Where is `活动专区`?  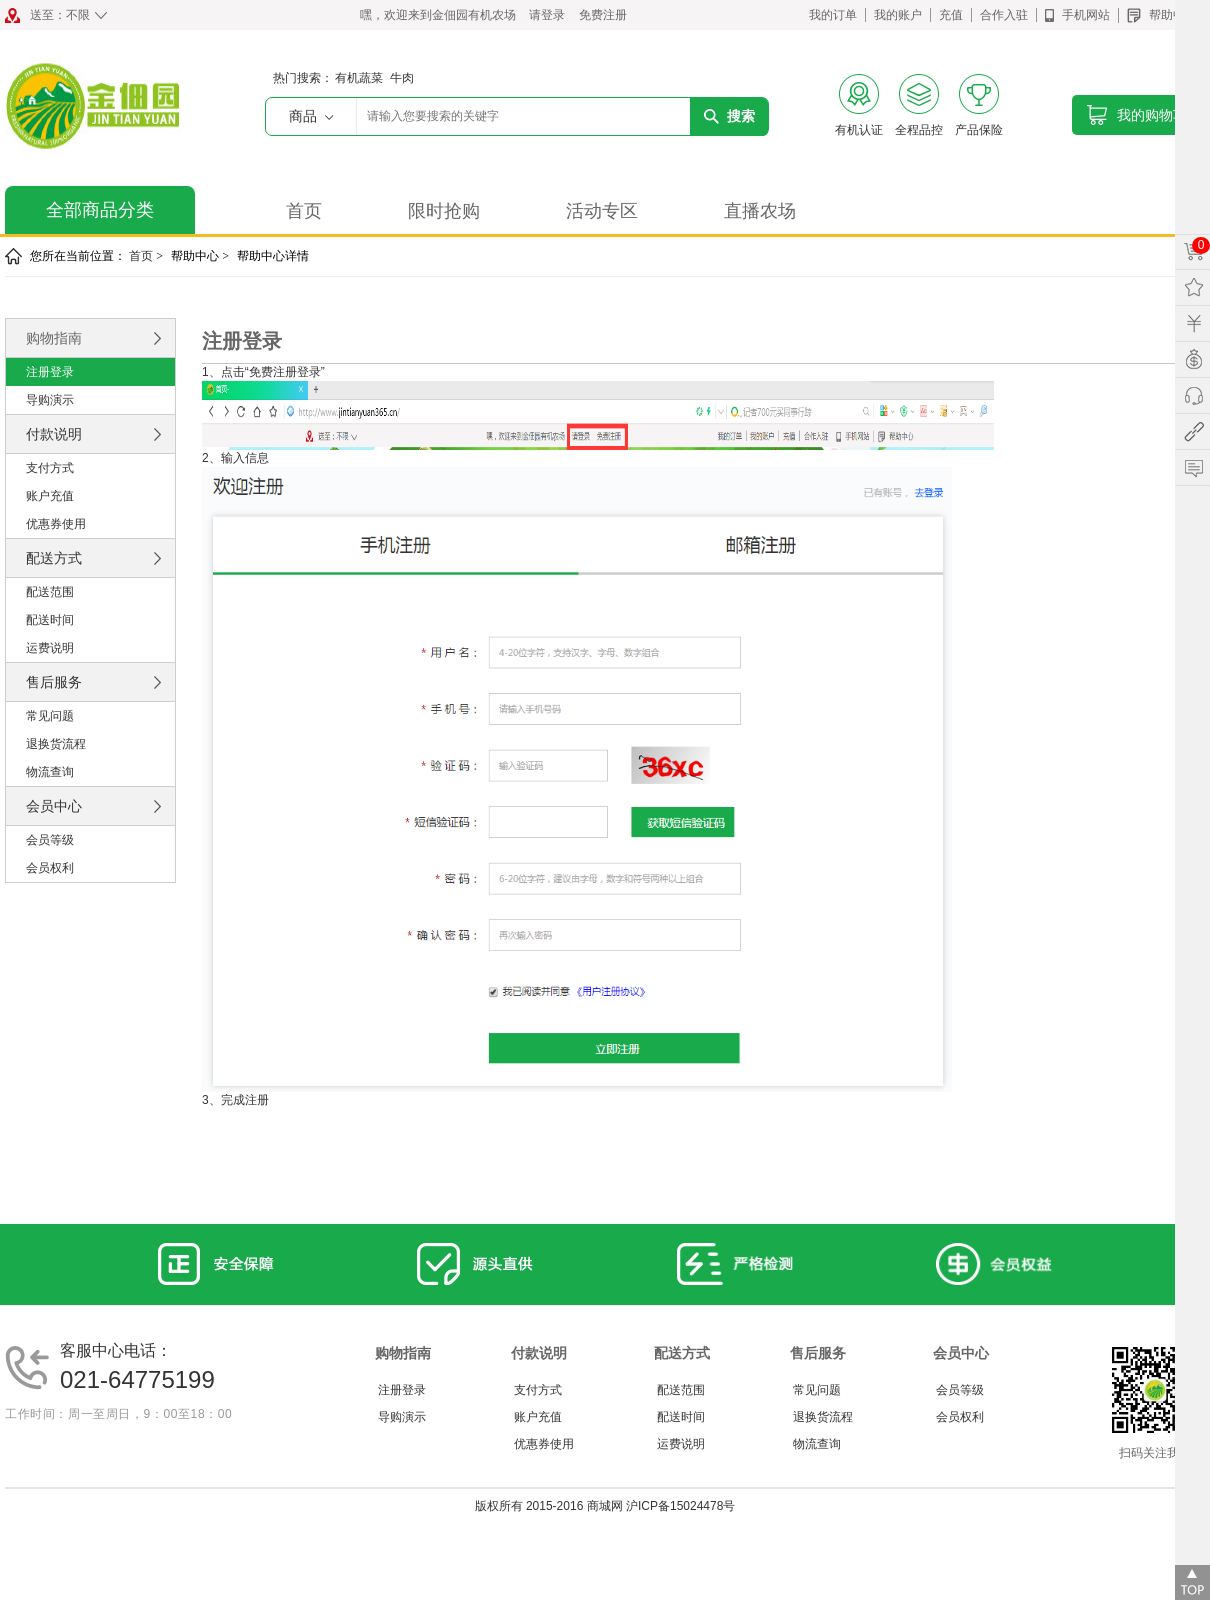 活动专区 is located at coordinates (602, 211).